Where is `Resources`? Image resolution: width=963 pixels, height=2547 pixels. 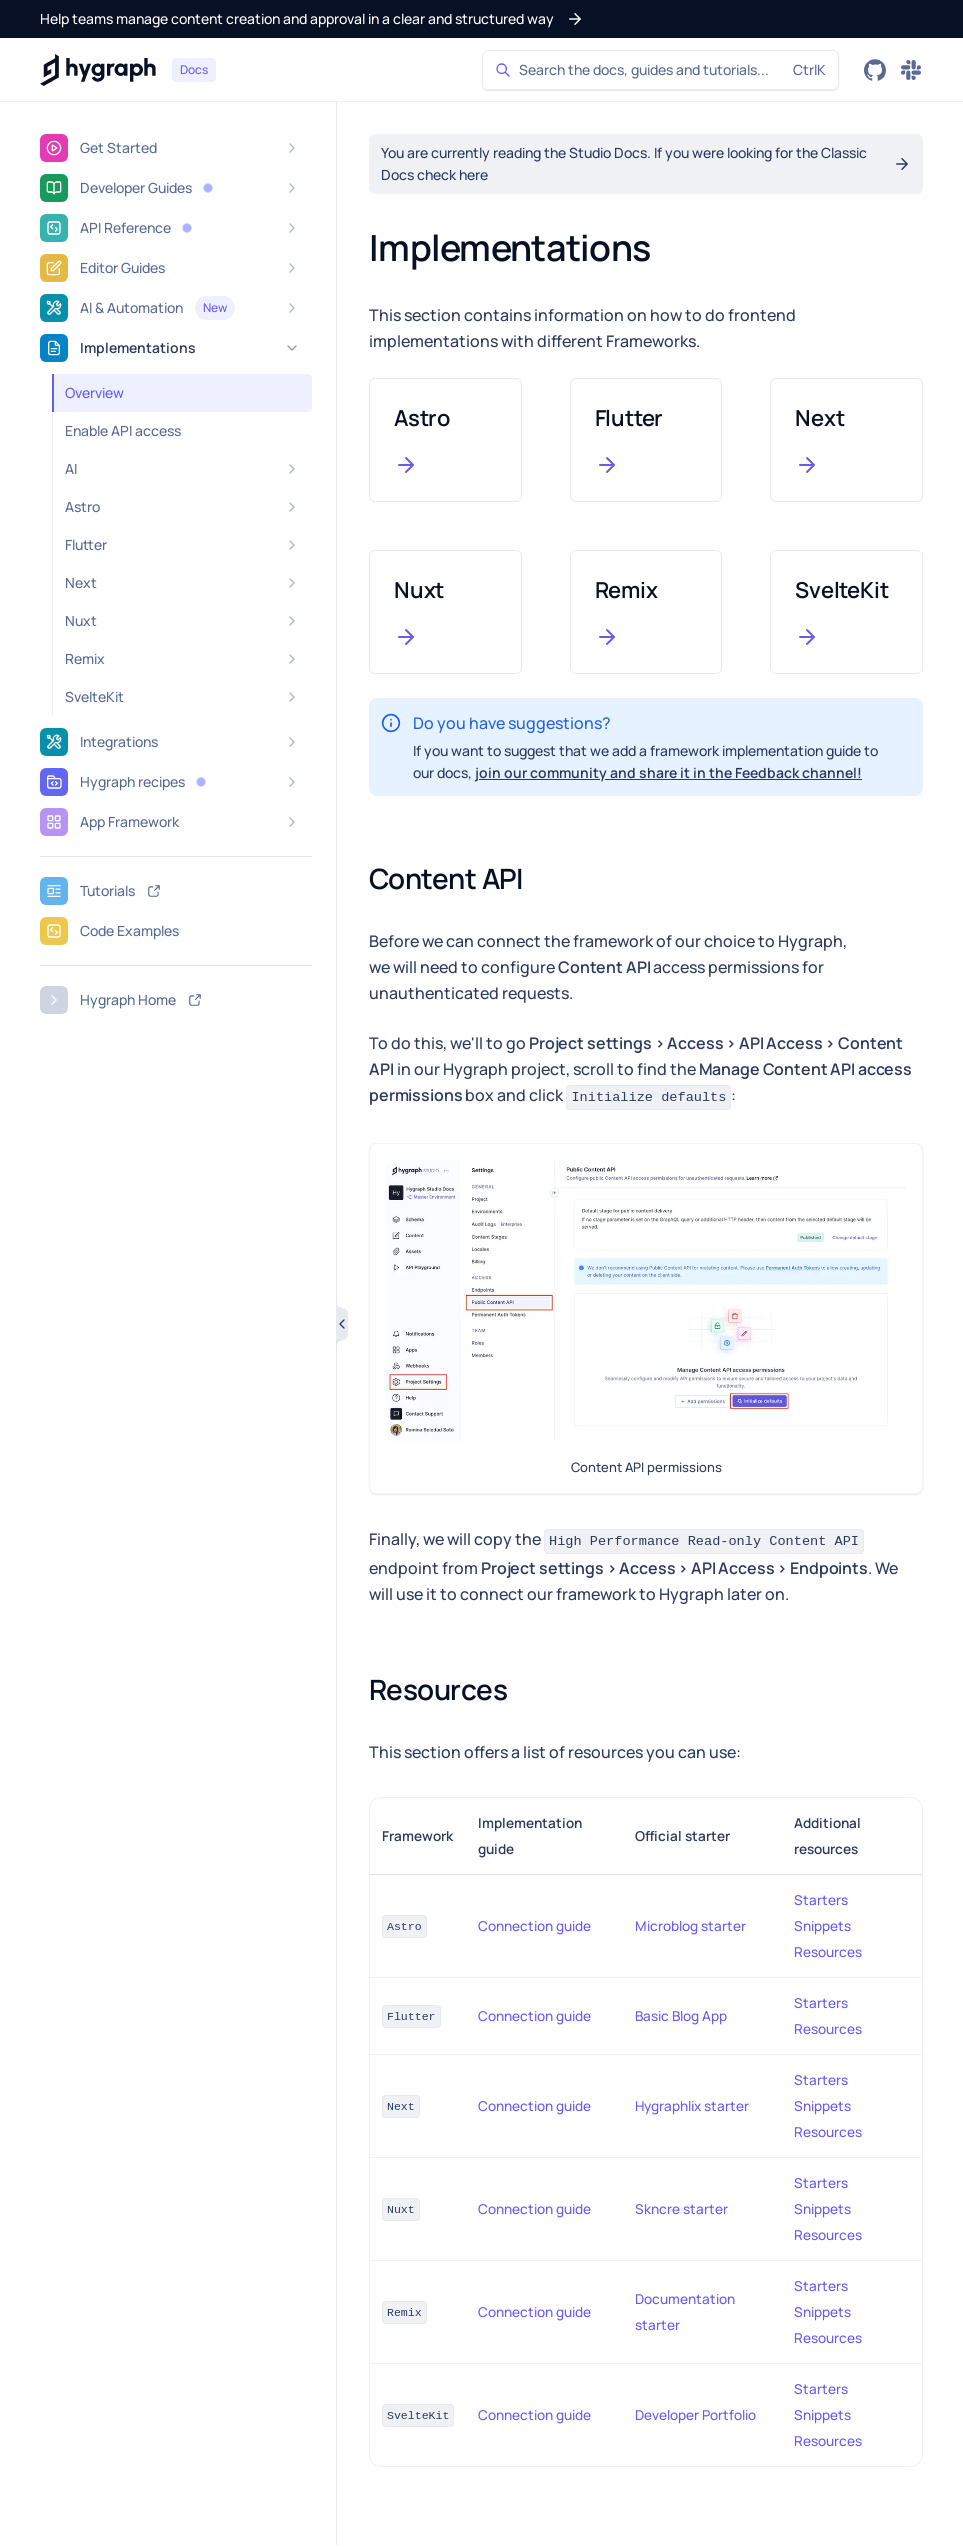
Resources is located at coordinates (828, 1952).